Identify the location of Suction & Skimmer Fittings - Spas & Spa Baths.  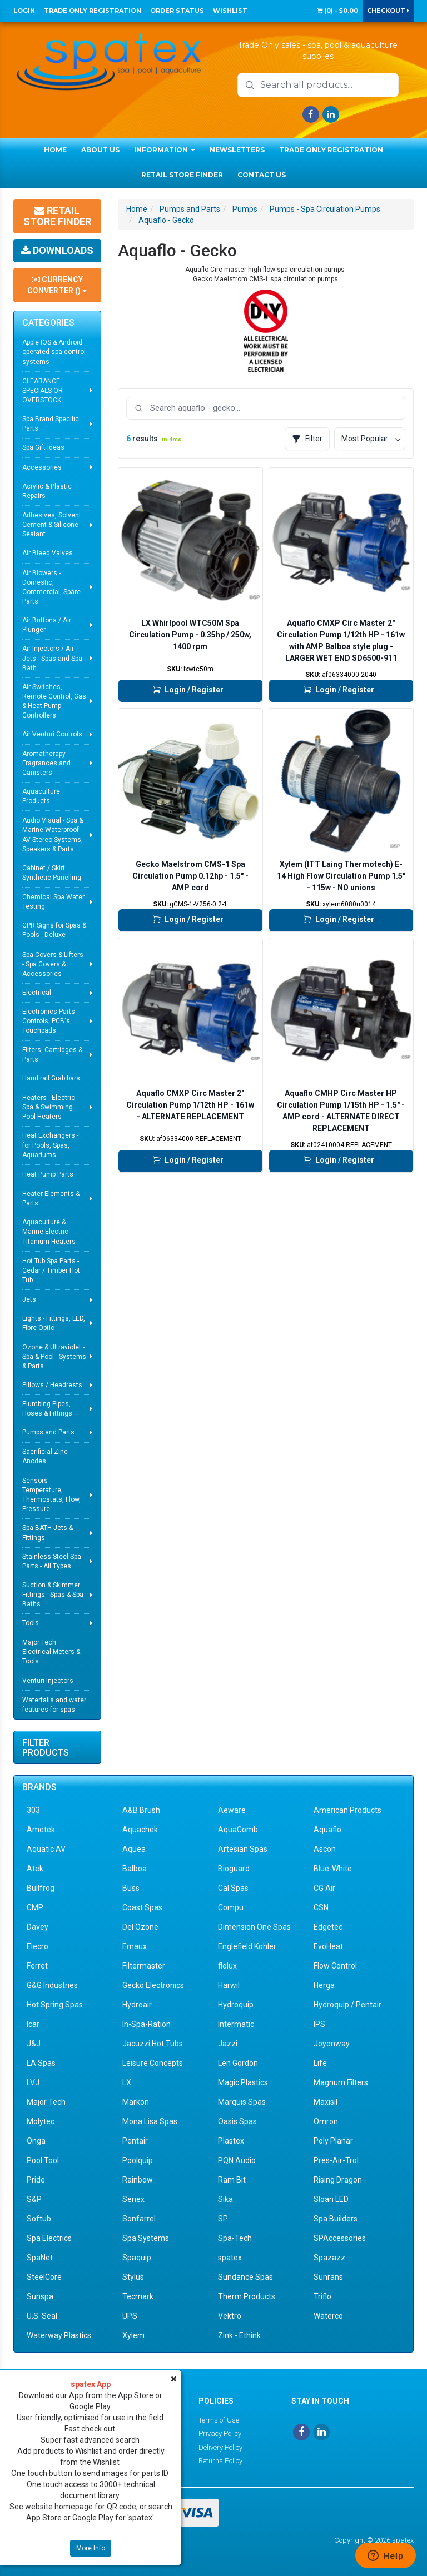
(52, 1594).